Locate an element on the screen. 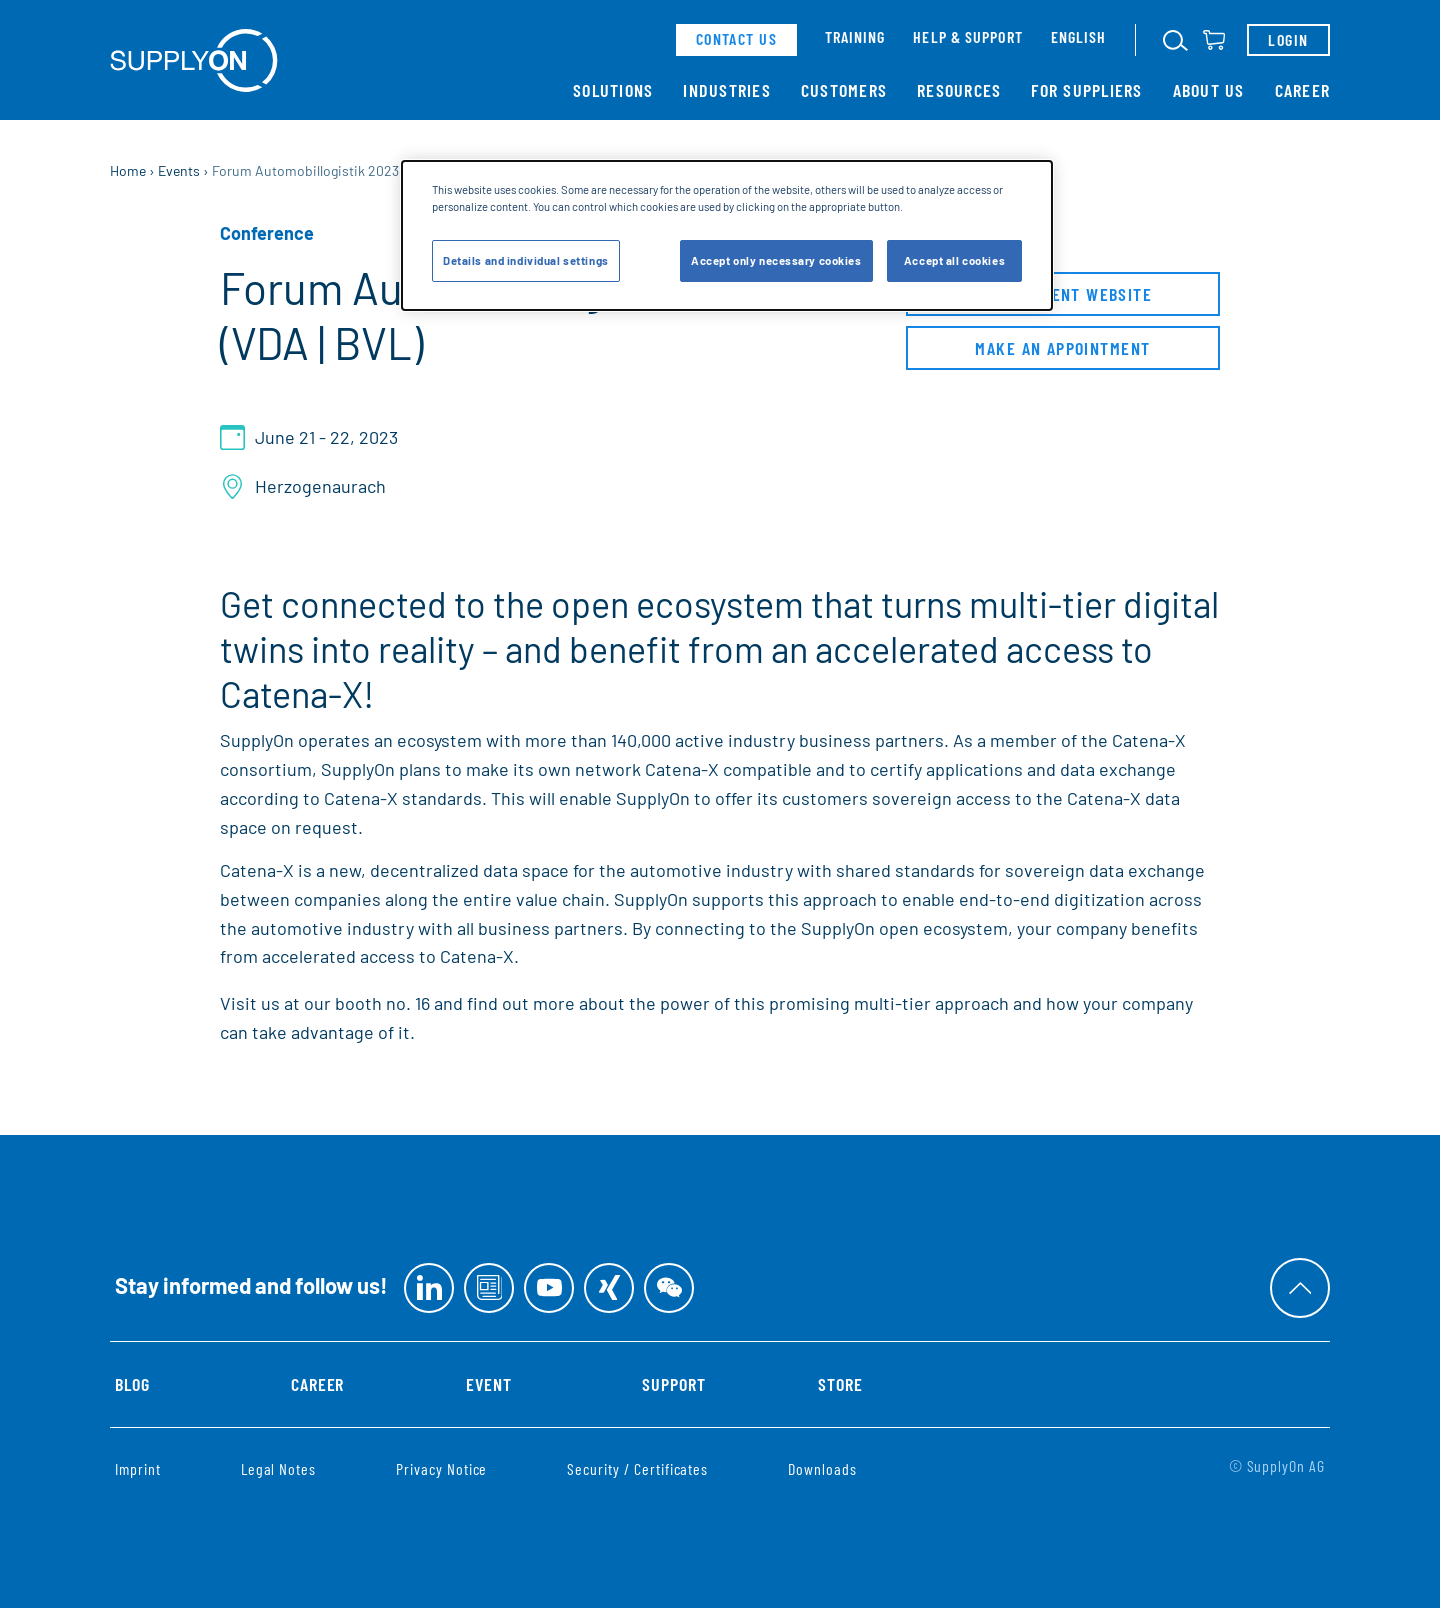  For Suppliers is located at coordinates (1086, 90).